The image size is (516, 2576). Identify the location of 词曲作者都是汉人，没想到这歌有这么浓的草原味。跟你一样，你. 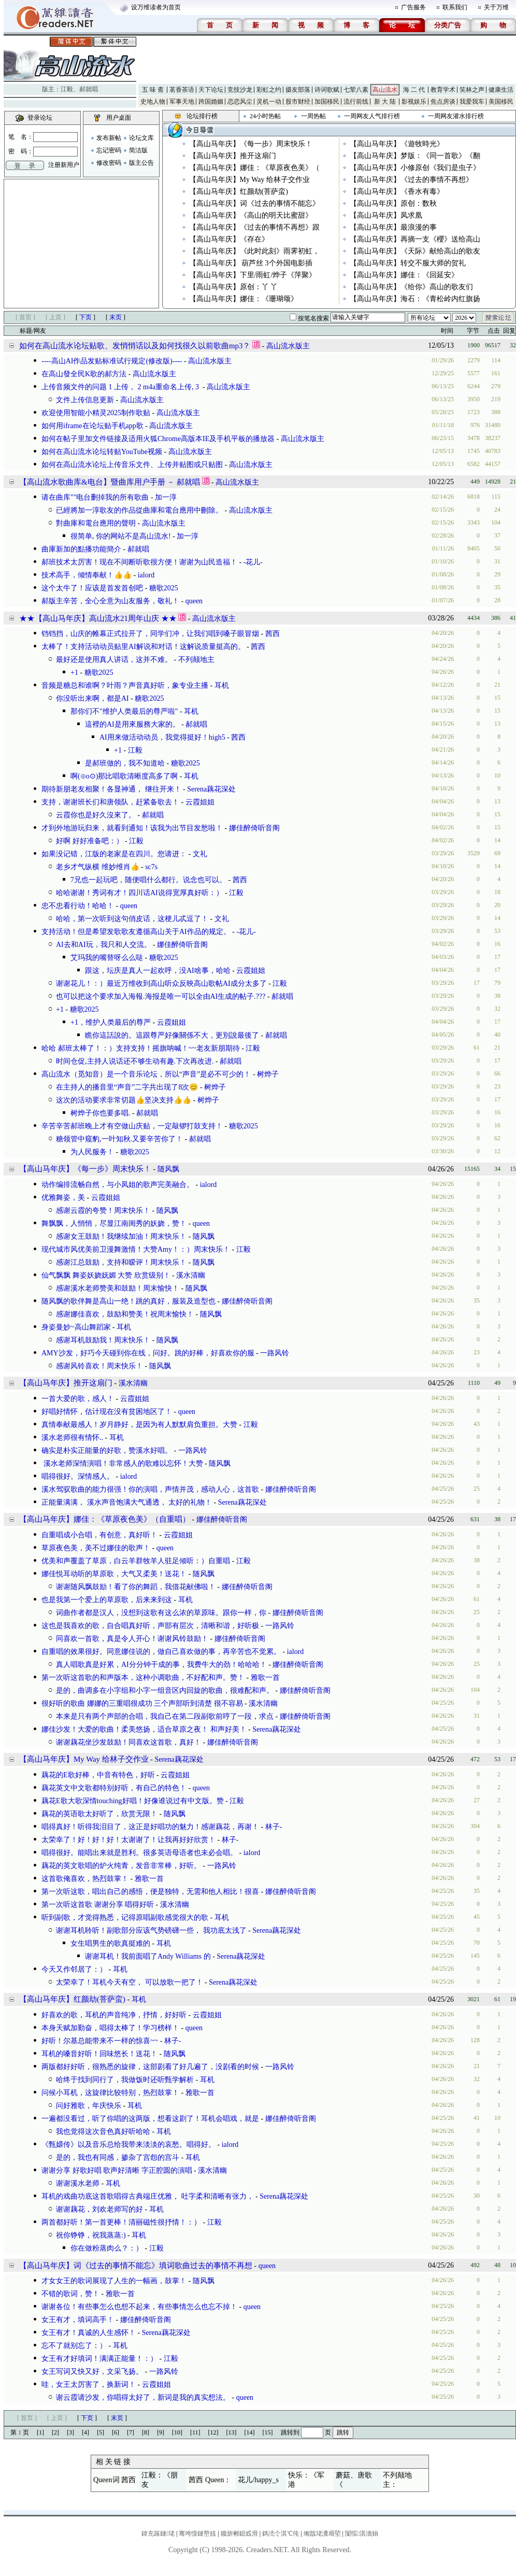
(161, 1613).